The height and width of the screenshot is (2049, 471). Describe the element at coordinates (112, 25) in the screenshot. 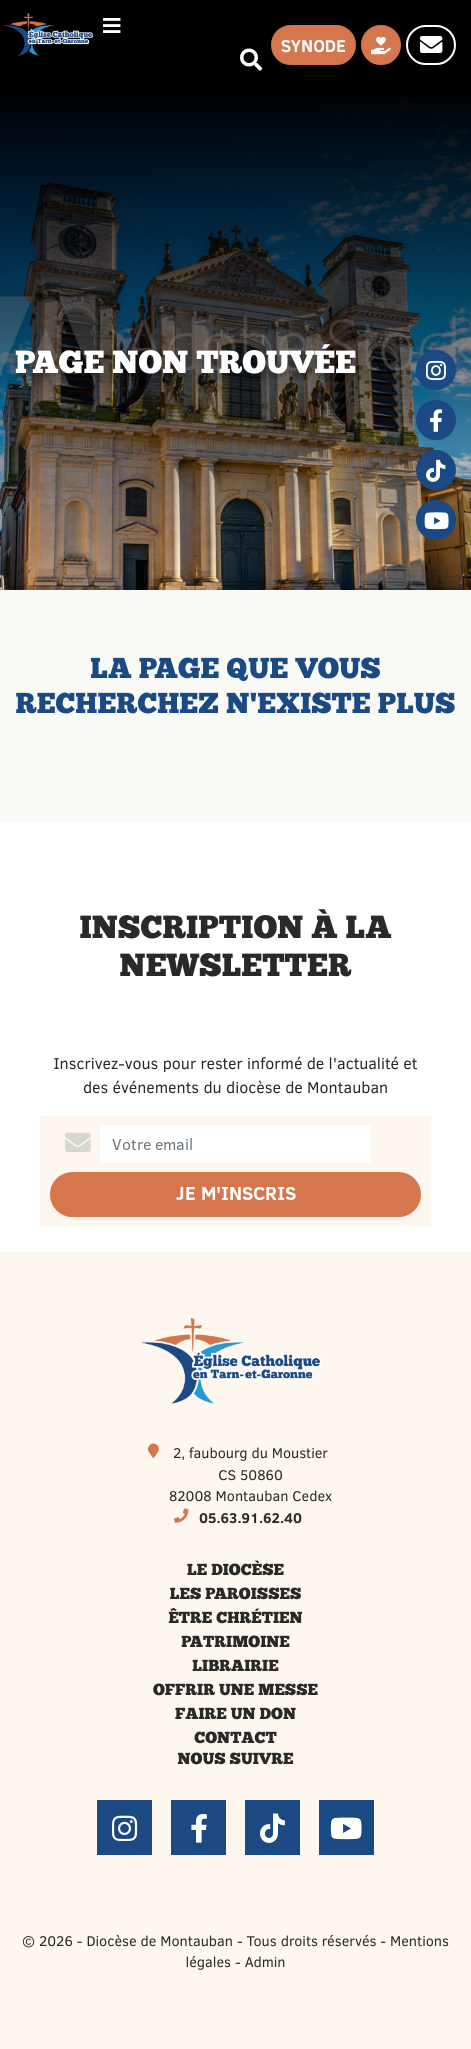

I see `[Permuter le menu]` at that location.